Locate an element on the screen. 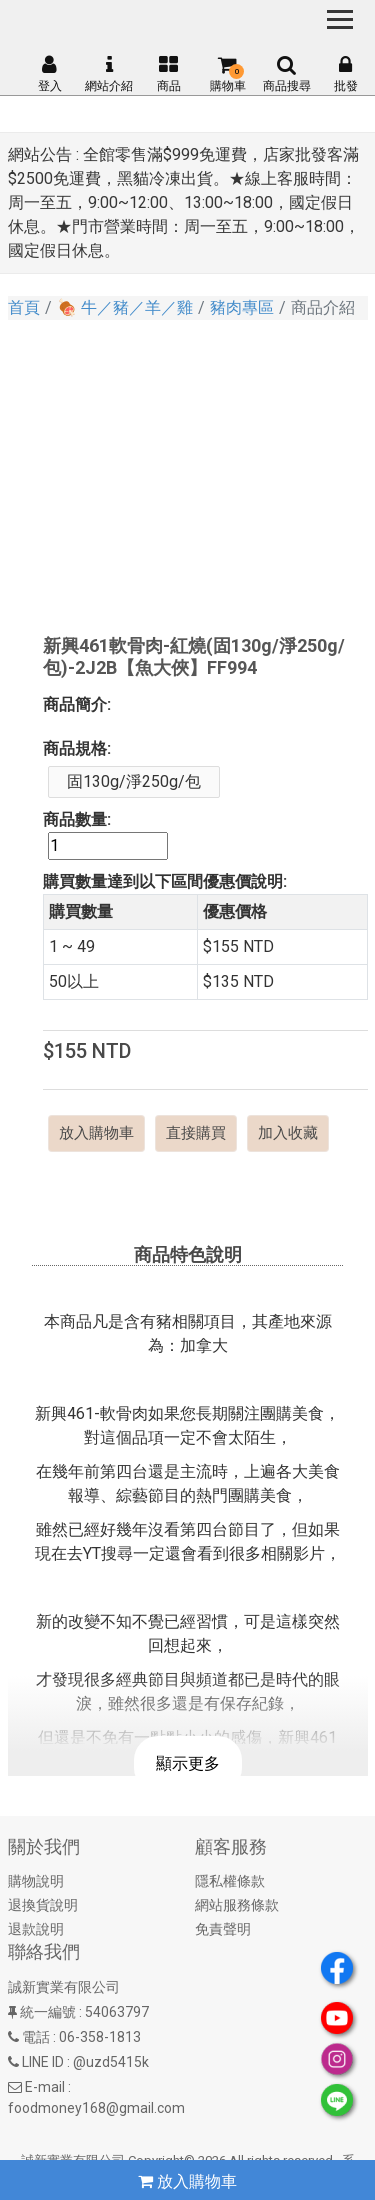 The width and height of the screenshot is (375, 2200). 批發 is located at coordinates (346, 74).